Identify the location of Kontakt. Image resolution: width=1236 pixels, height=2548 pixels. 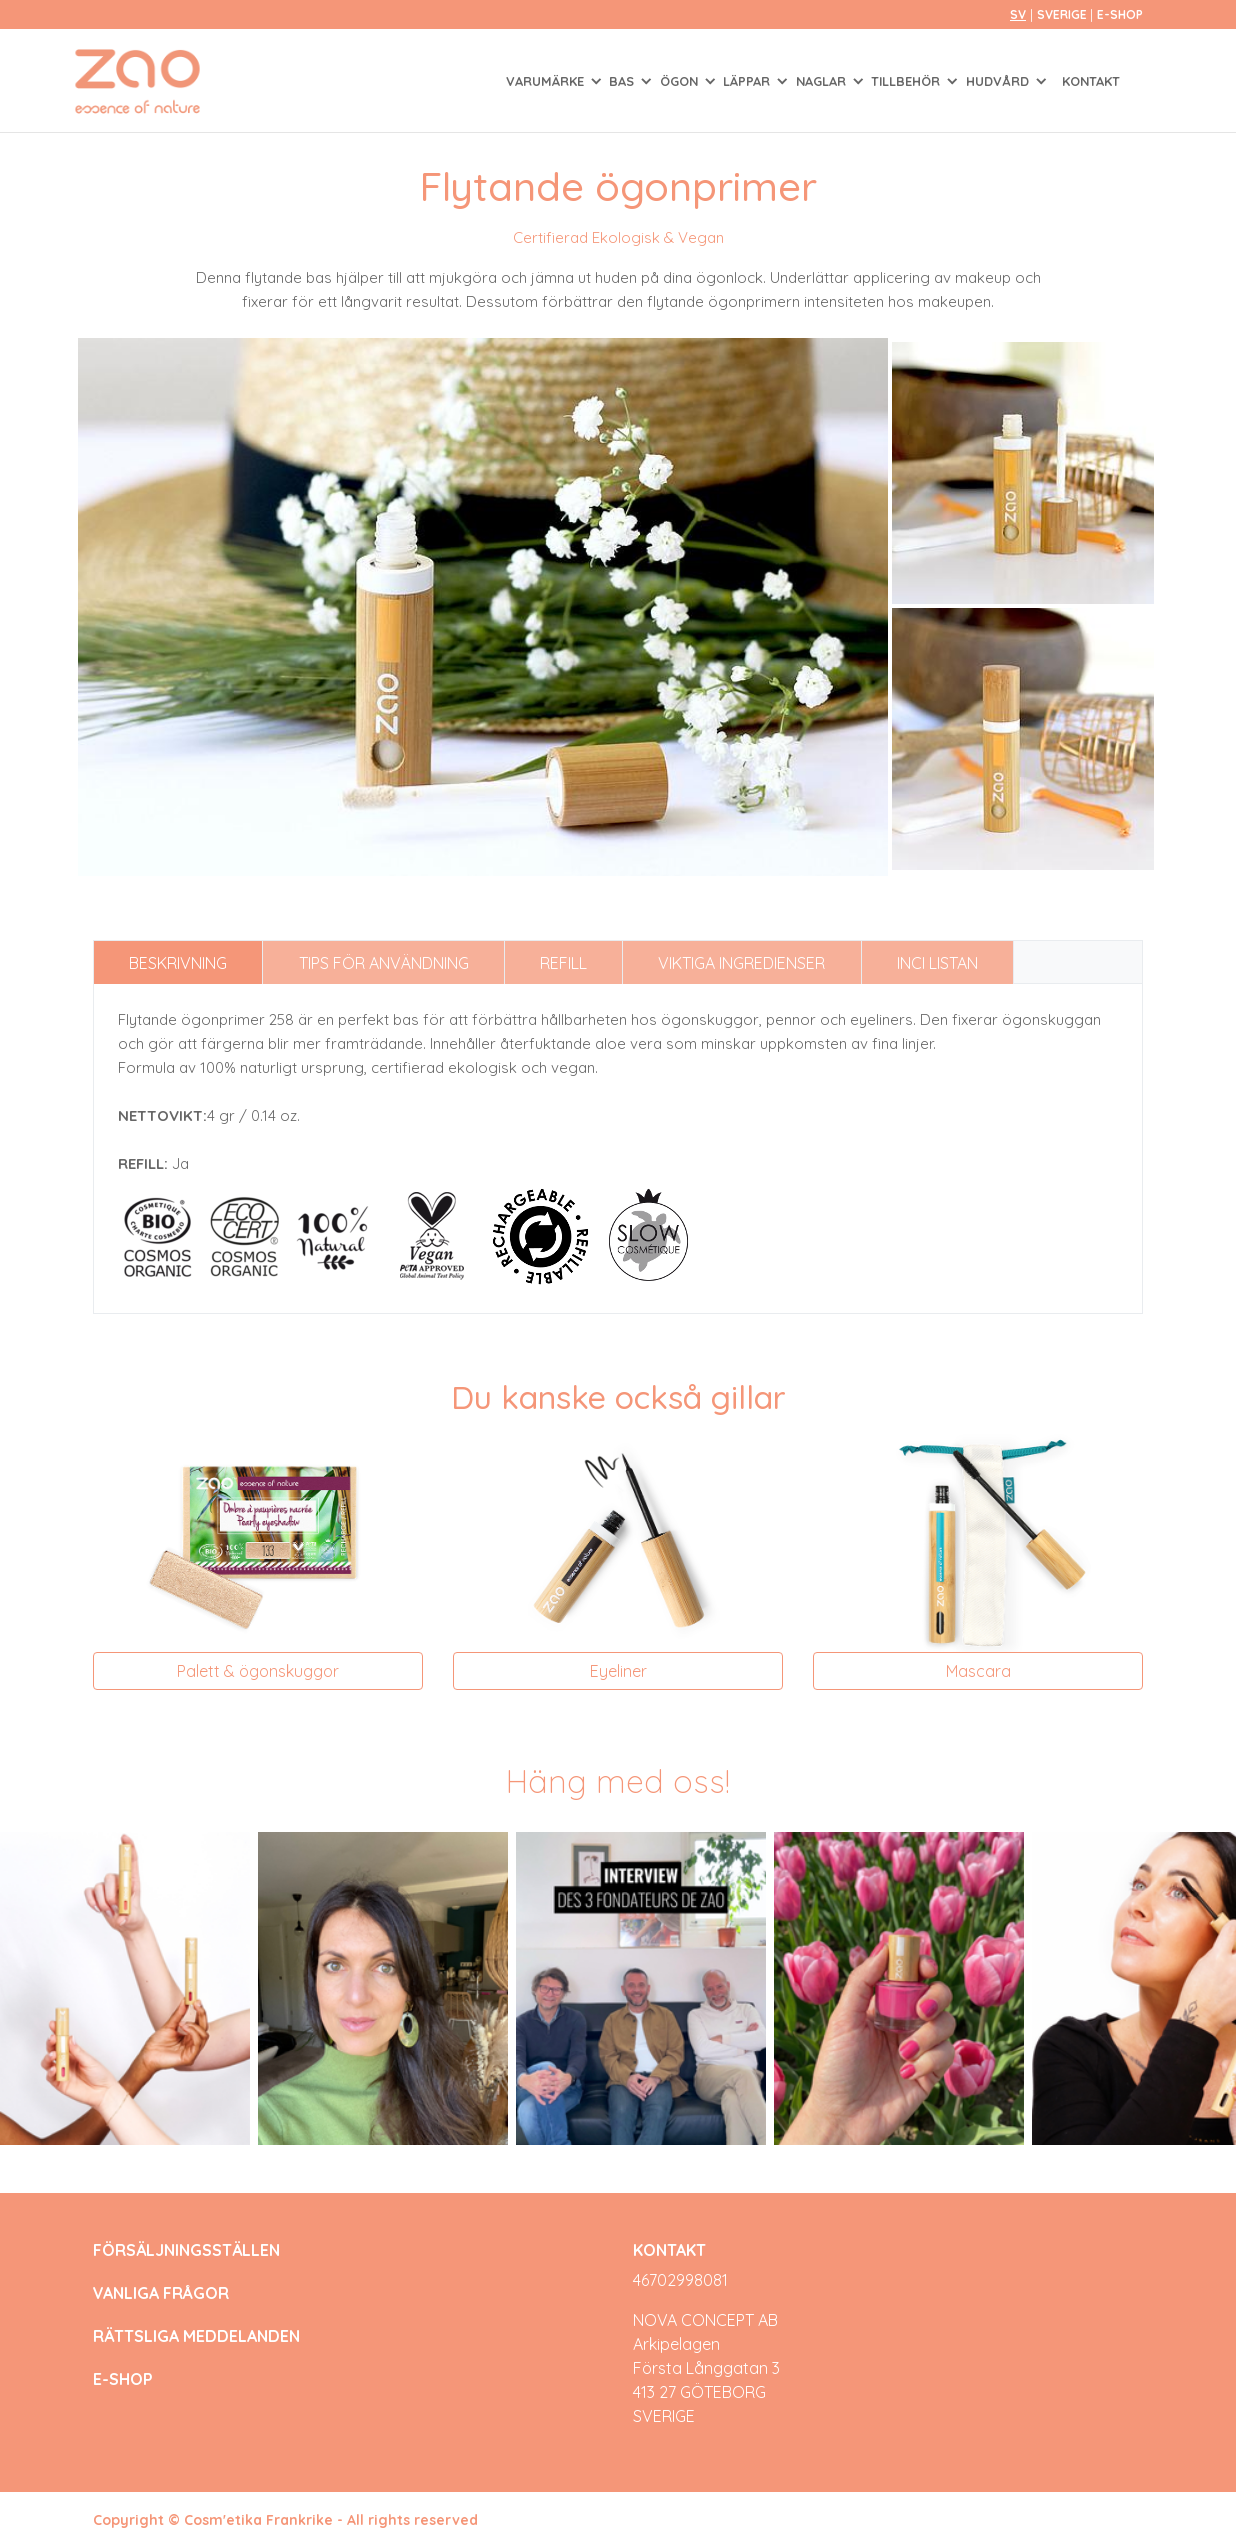
(1091, 81).